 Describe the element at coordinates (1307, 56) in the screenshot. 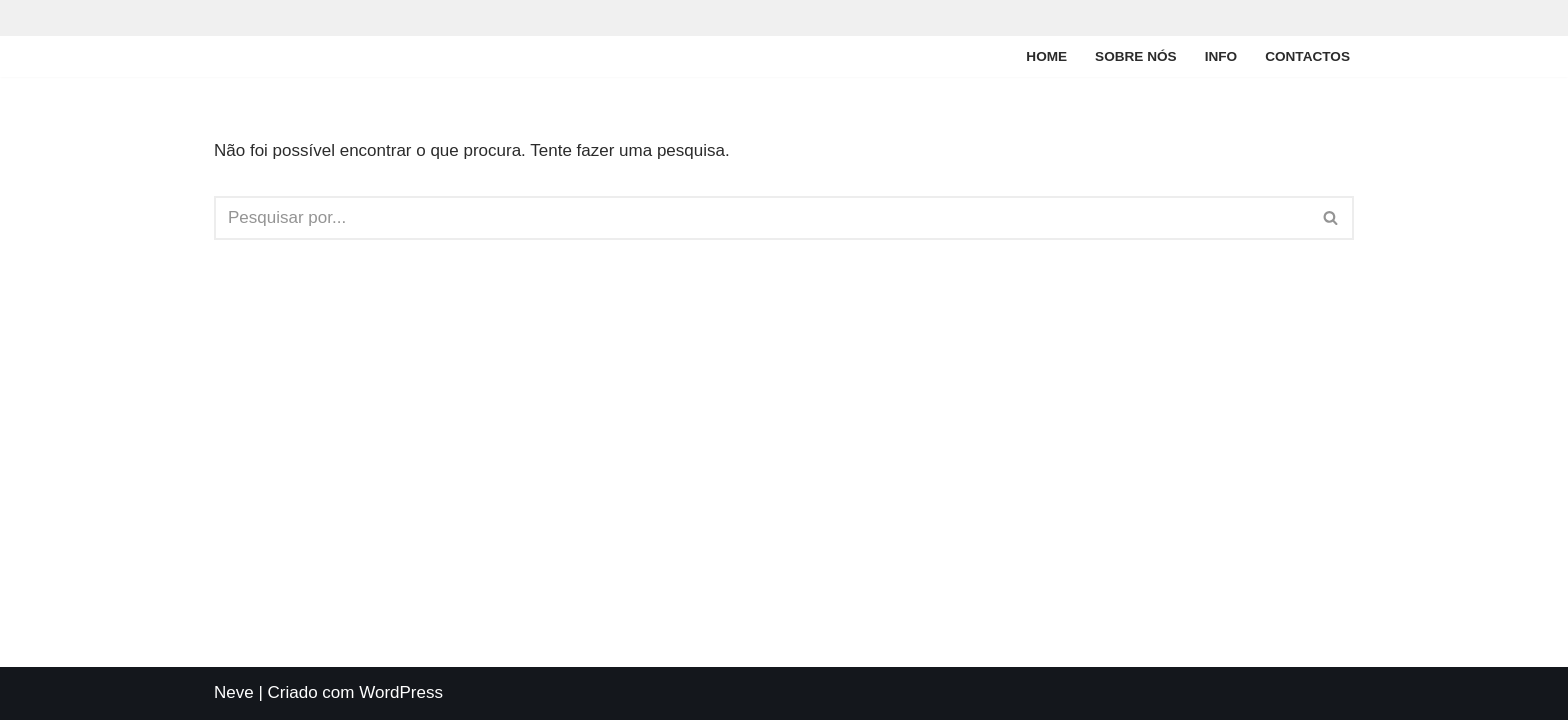

I see `Contactos` at that location.